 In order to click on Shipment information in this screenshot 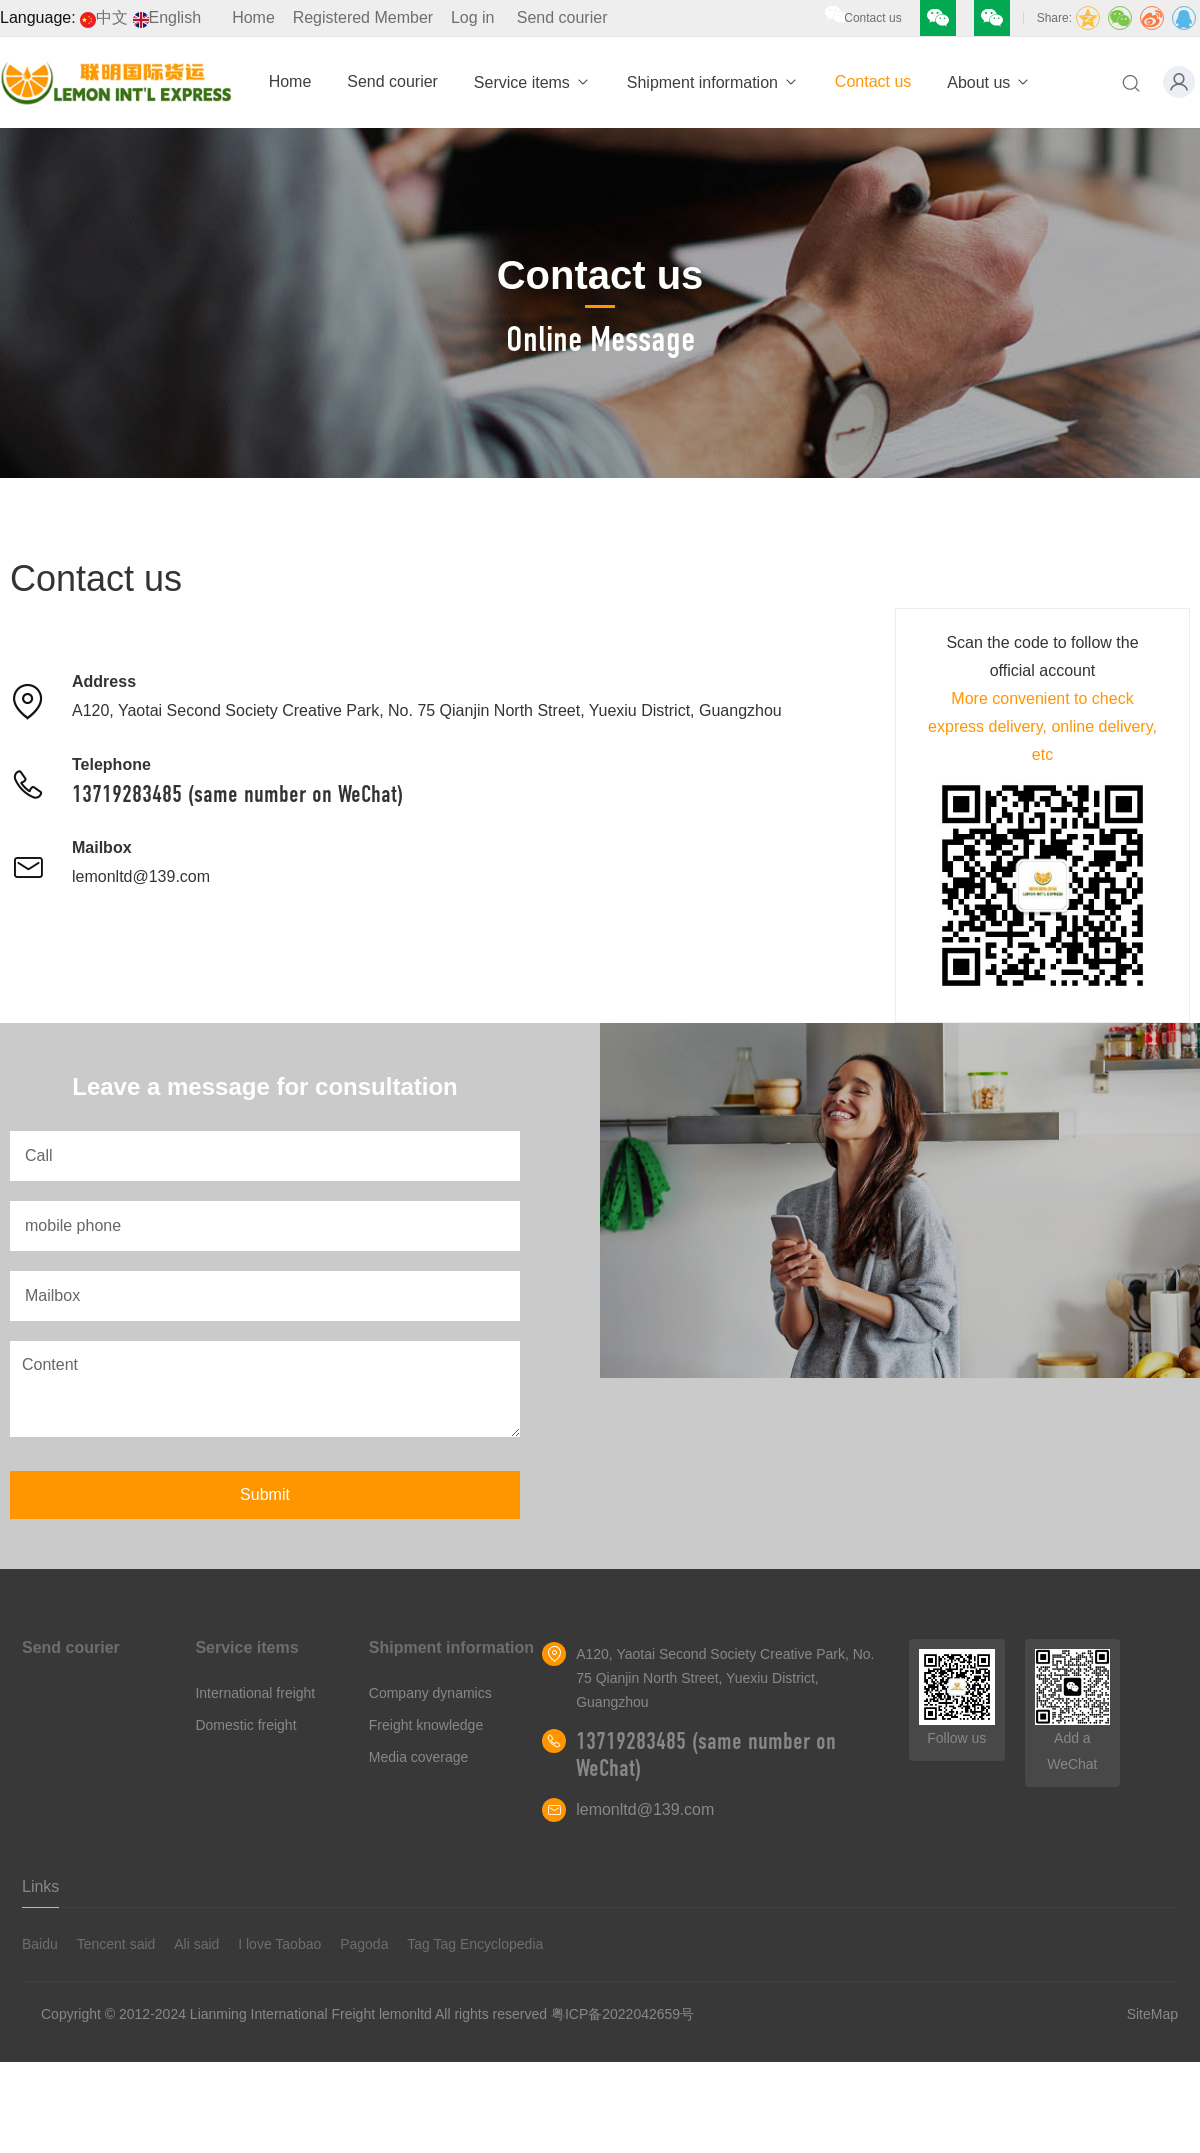, I will do `click(713, 82)`.